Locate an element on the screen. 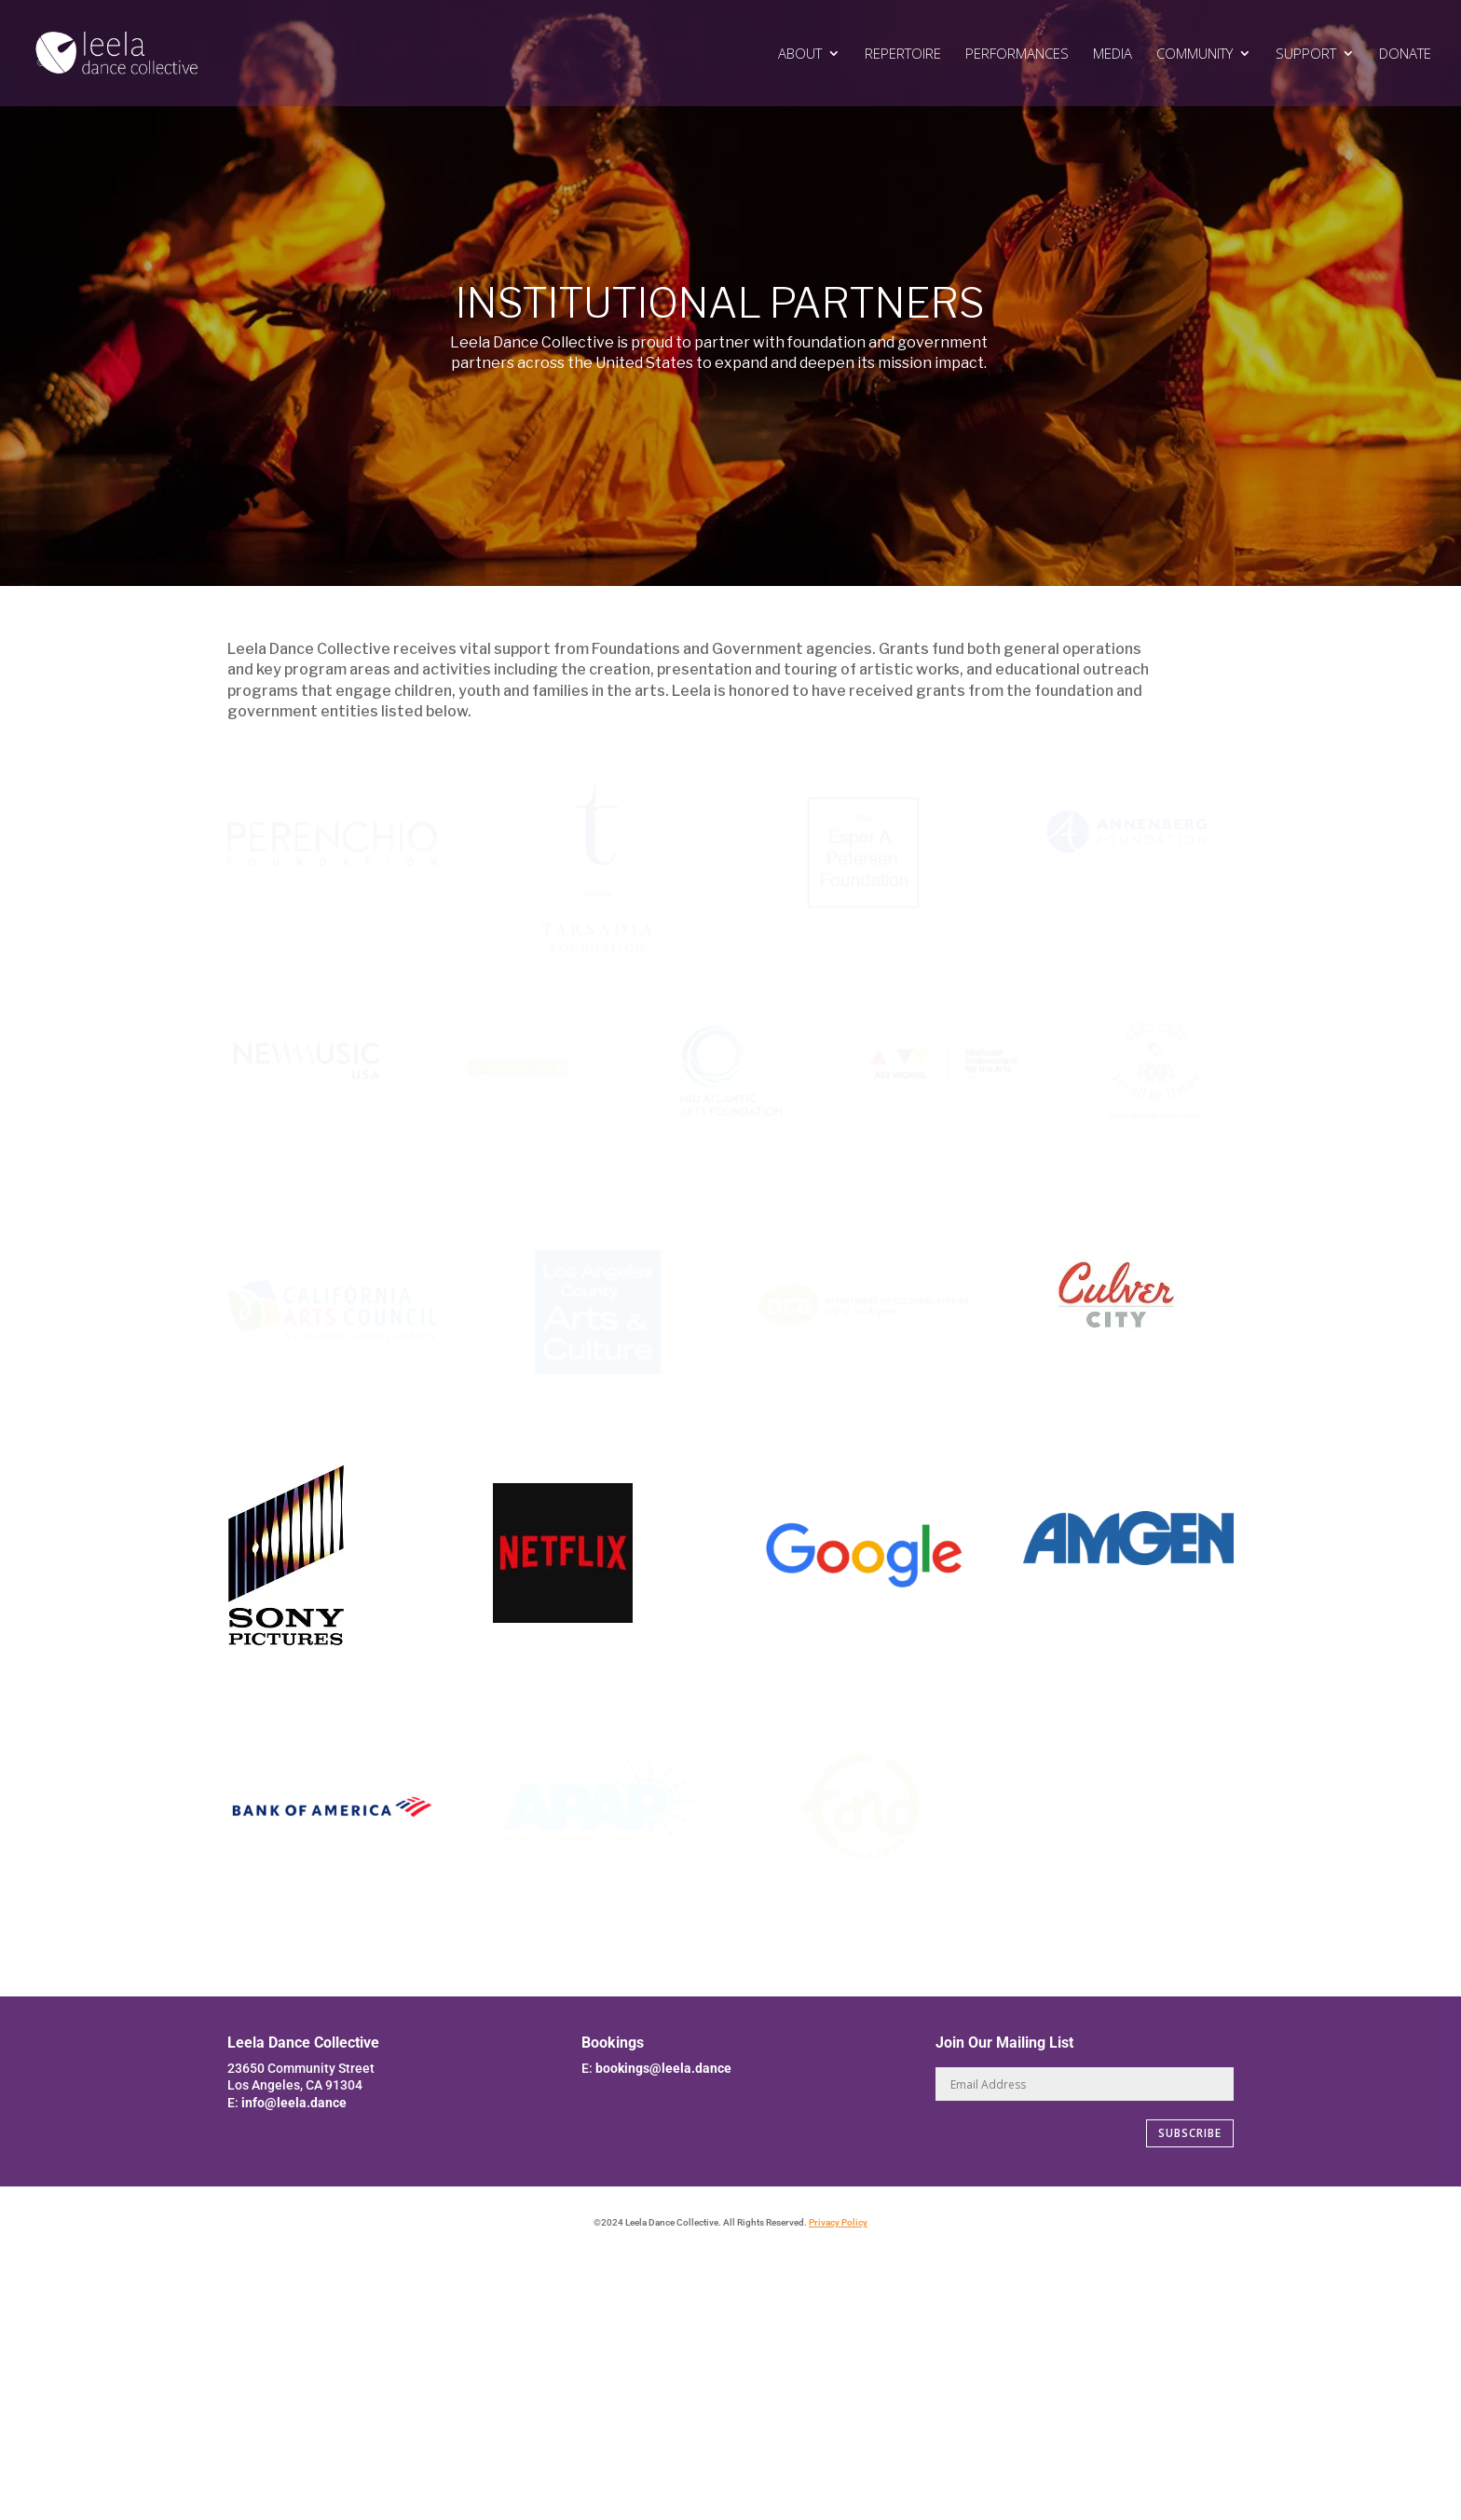 This screenshot has width=1461, height=2520. info@leela.dance is located at coordinates (294, 2102).